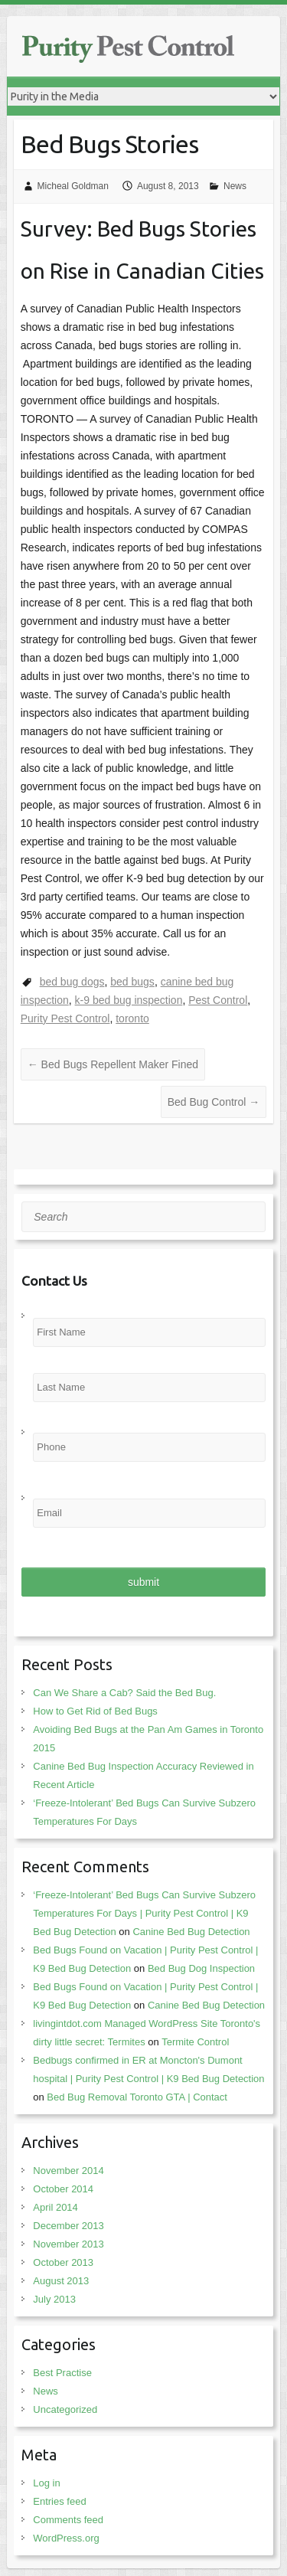 The height and width of the screenshot is (2576, 287). What do you see at coordinates (65, 2409) in the screenshot?
I see `Uncategorized` at bounding box center [65, 2409].